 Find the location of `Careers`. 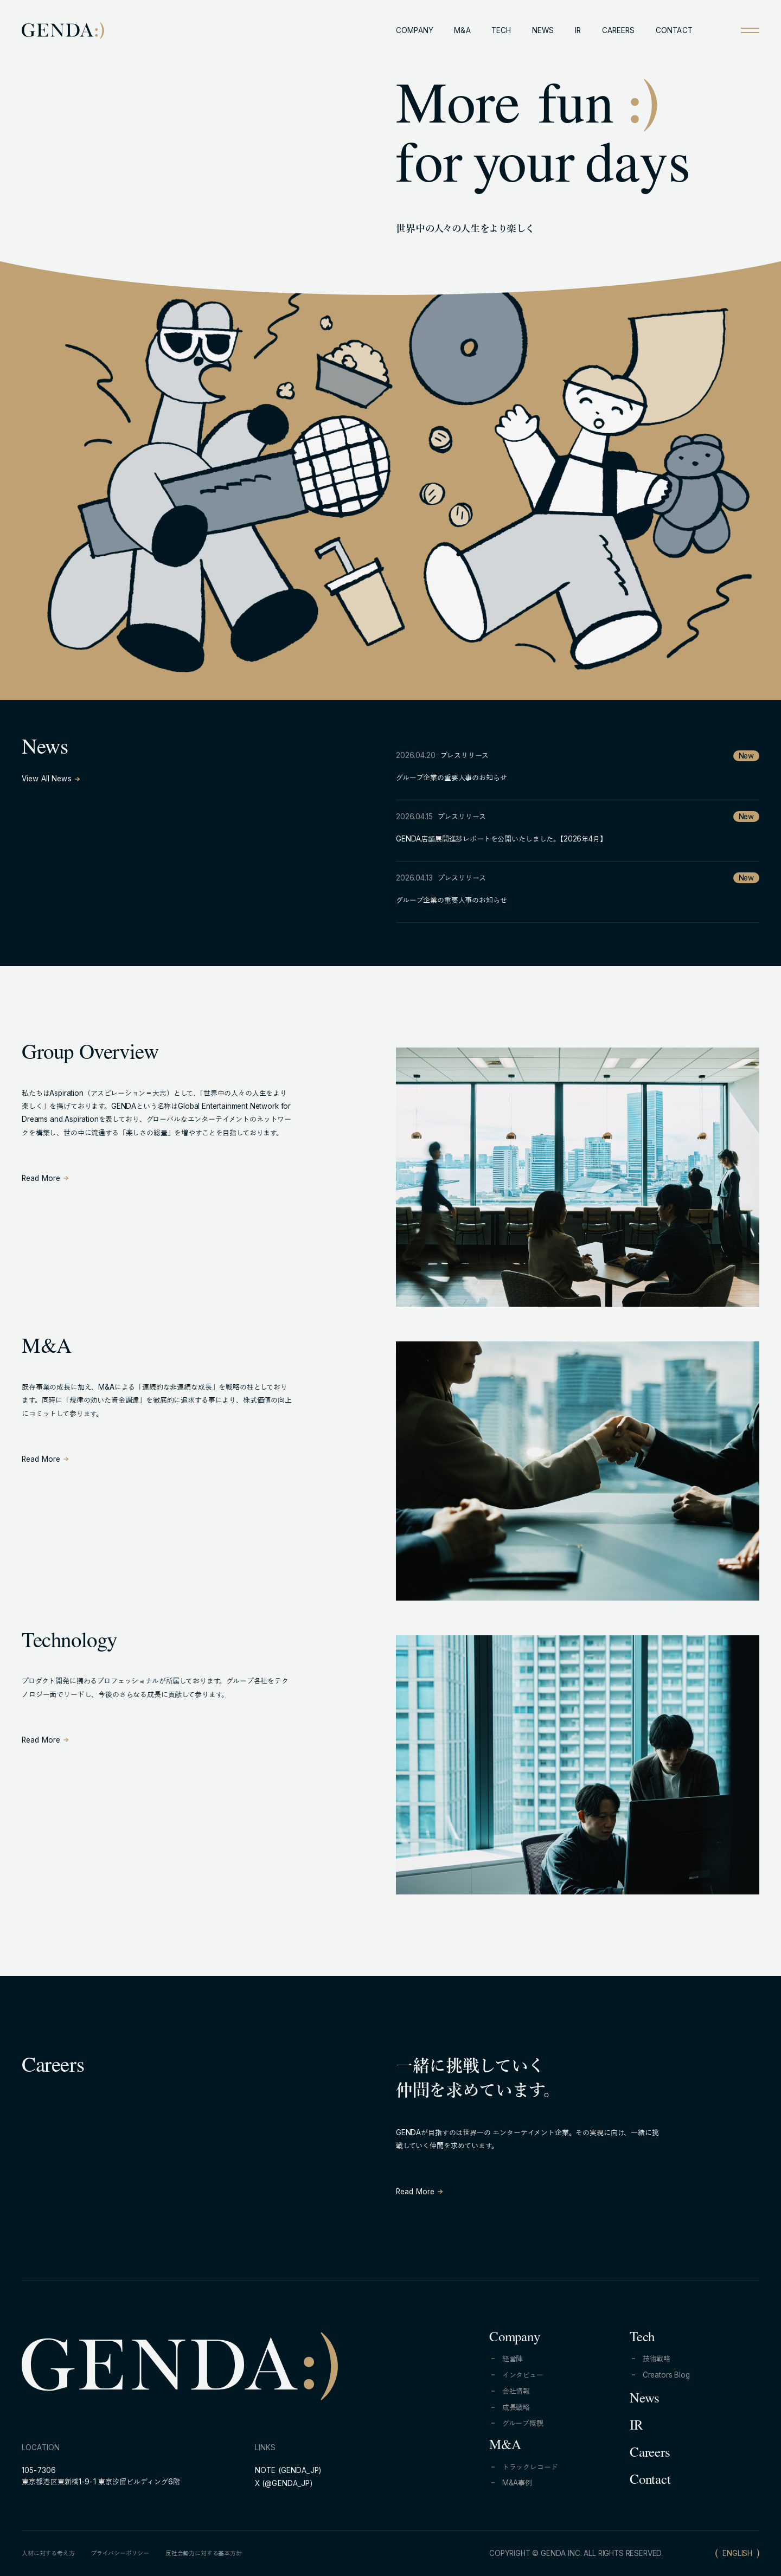

Careers is located at coordinates (650, 2454).